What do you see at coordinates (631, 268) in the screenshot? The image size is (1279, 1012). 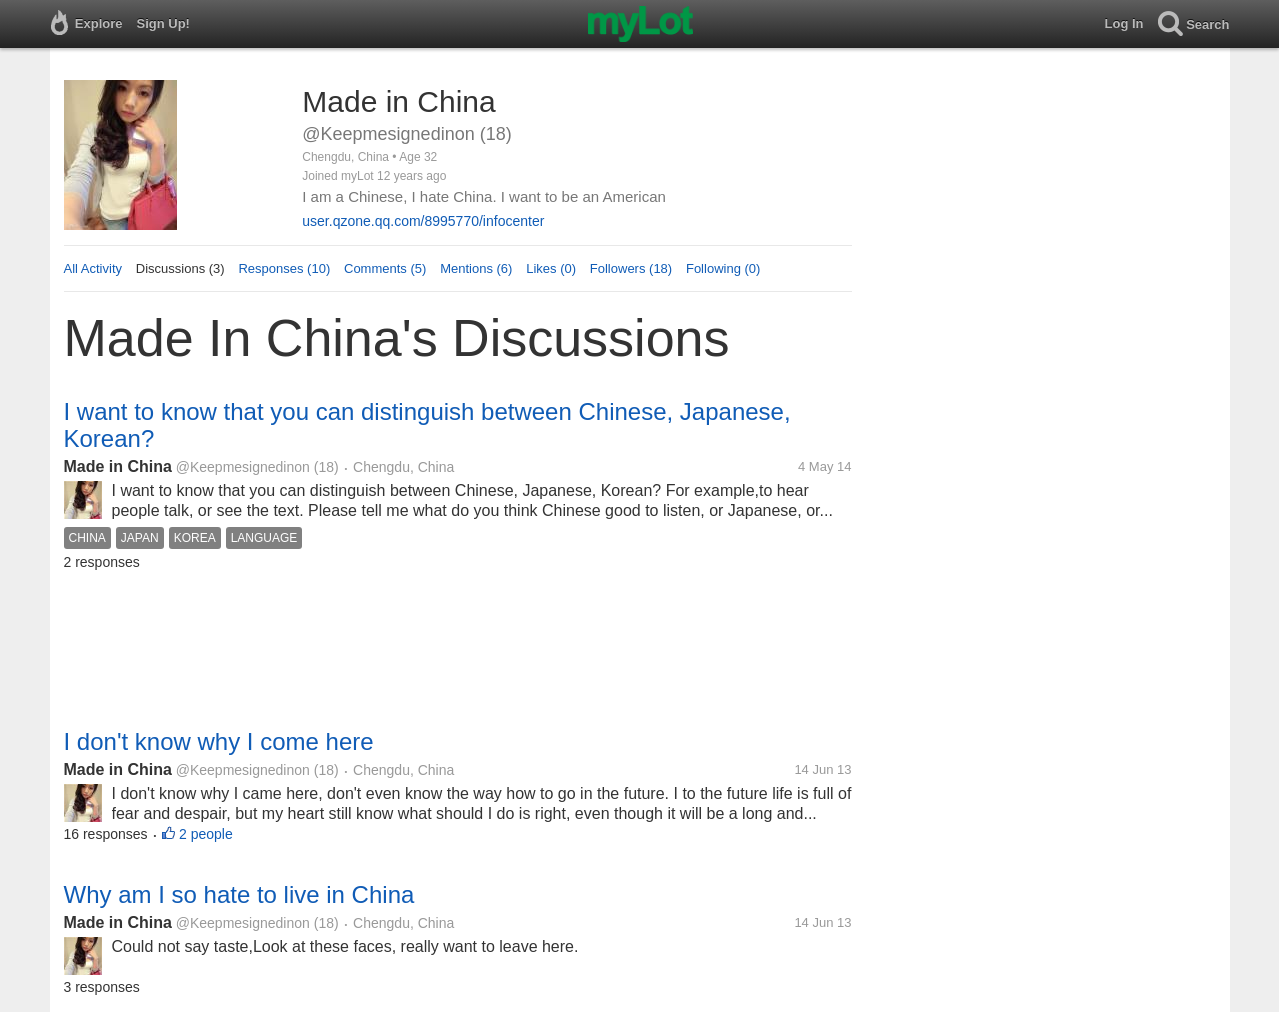 I see `Followers (18)` at bounding box center [631, 268].